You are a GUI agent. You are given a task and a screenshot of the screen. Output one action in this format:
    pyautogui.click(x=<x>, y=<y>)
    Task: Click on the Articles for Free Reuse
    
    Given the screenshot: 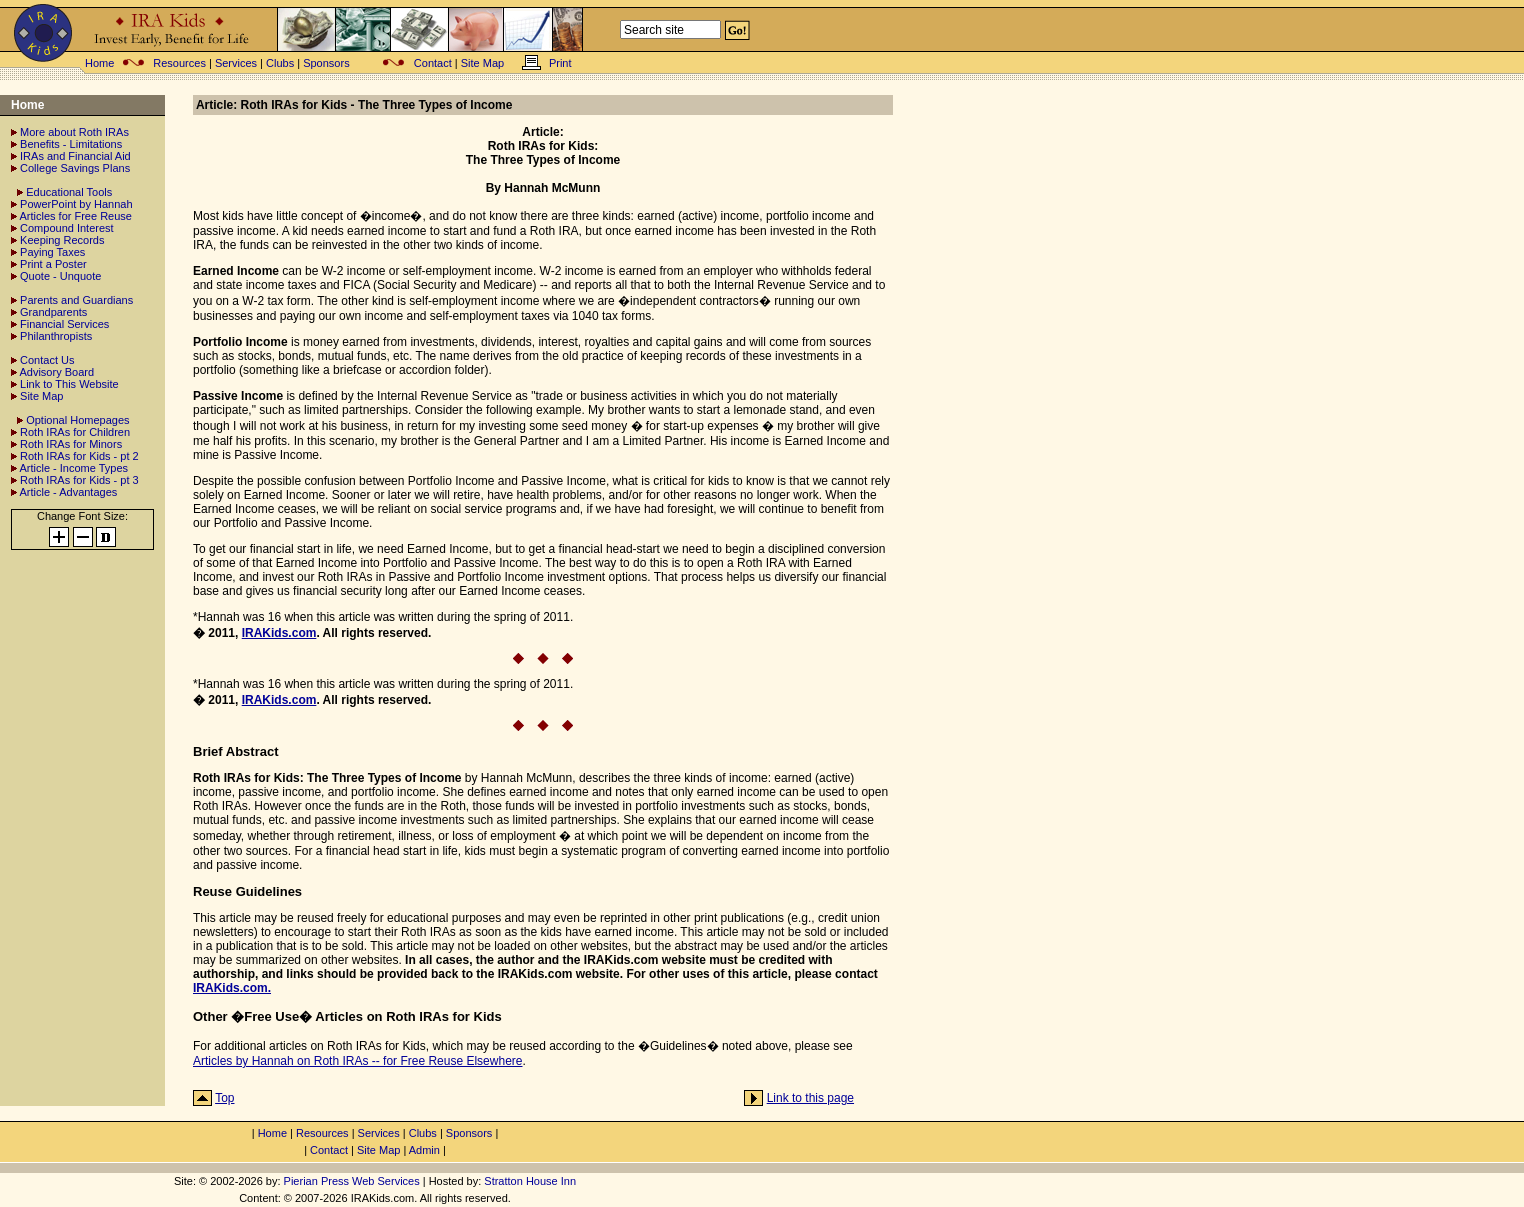 What is the action you would take?
    pyautogui.click(x=75, y=216)
    